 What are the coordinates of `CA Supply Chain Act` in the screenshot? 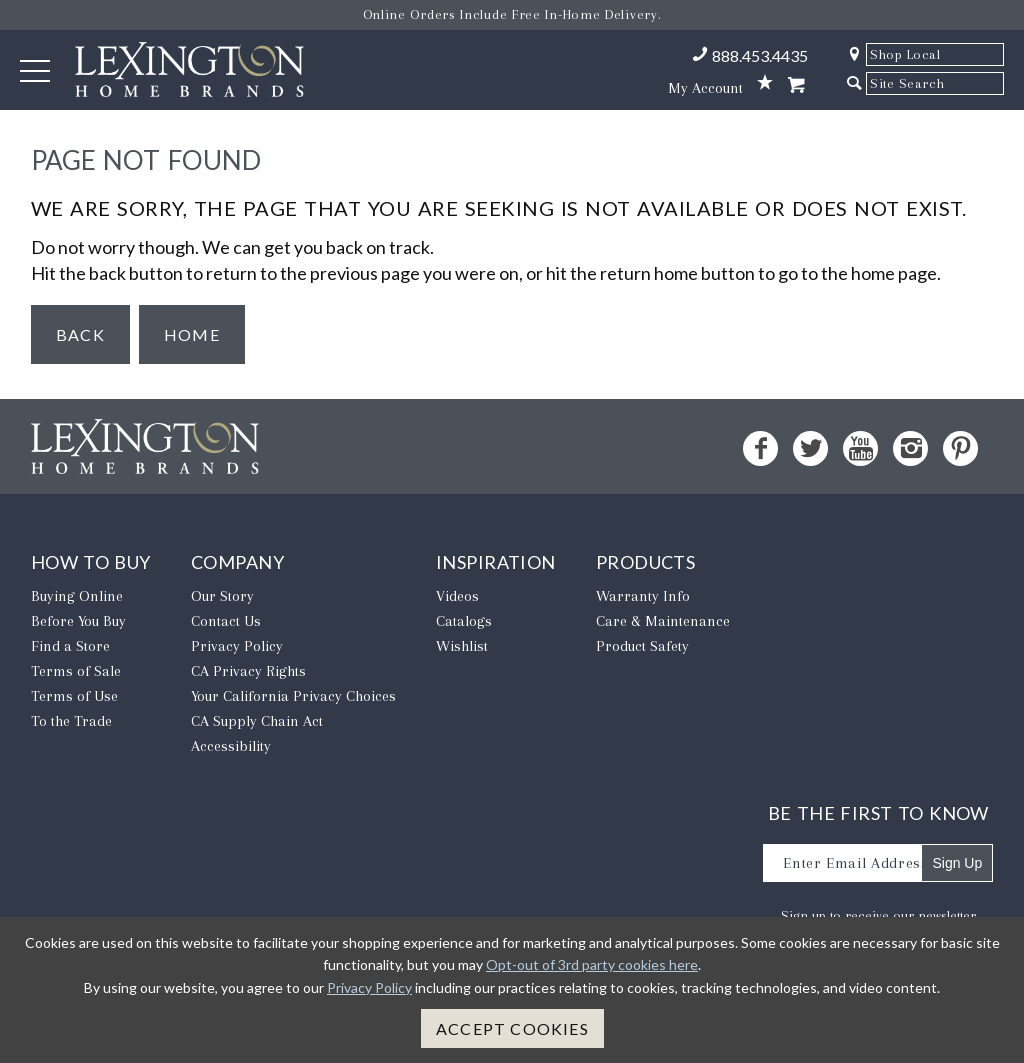 It's located at (257, 721).